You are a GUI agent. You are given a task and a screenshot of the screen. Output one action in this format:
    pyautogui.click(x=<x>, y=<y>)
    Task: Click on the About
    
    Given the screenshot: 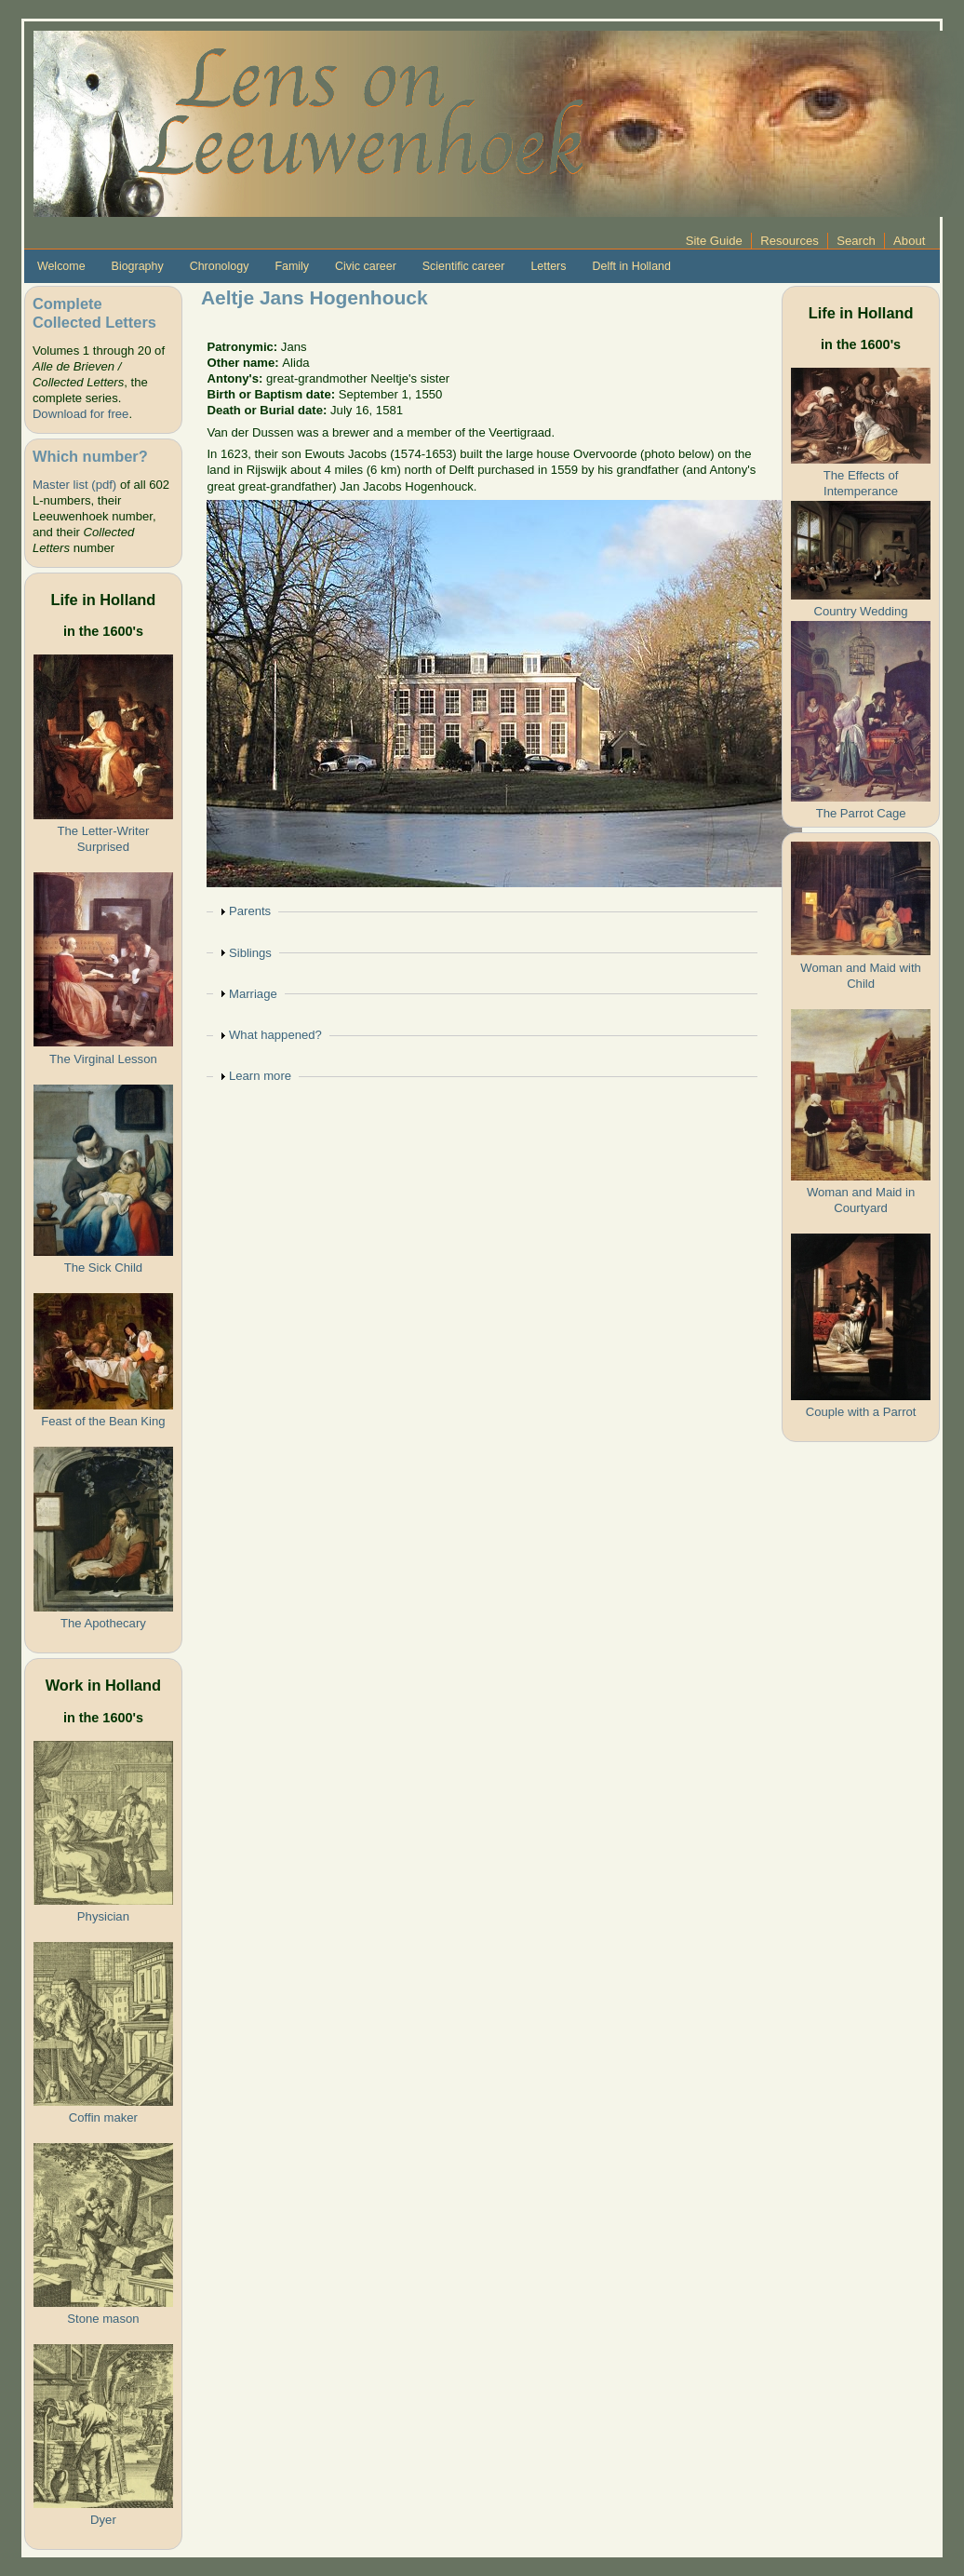 What is the action you would take?
    pyautogui.click(x=909, y=241)
    